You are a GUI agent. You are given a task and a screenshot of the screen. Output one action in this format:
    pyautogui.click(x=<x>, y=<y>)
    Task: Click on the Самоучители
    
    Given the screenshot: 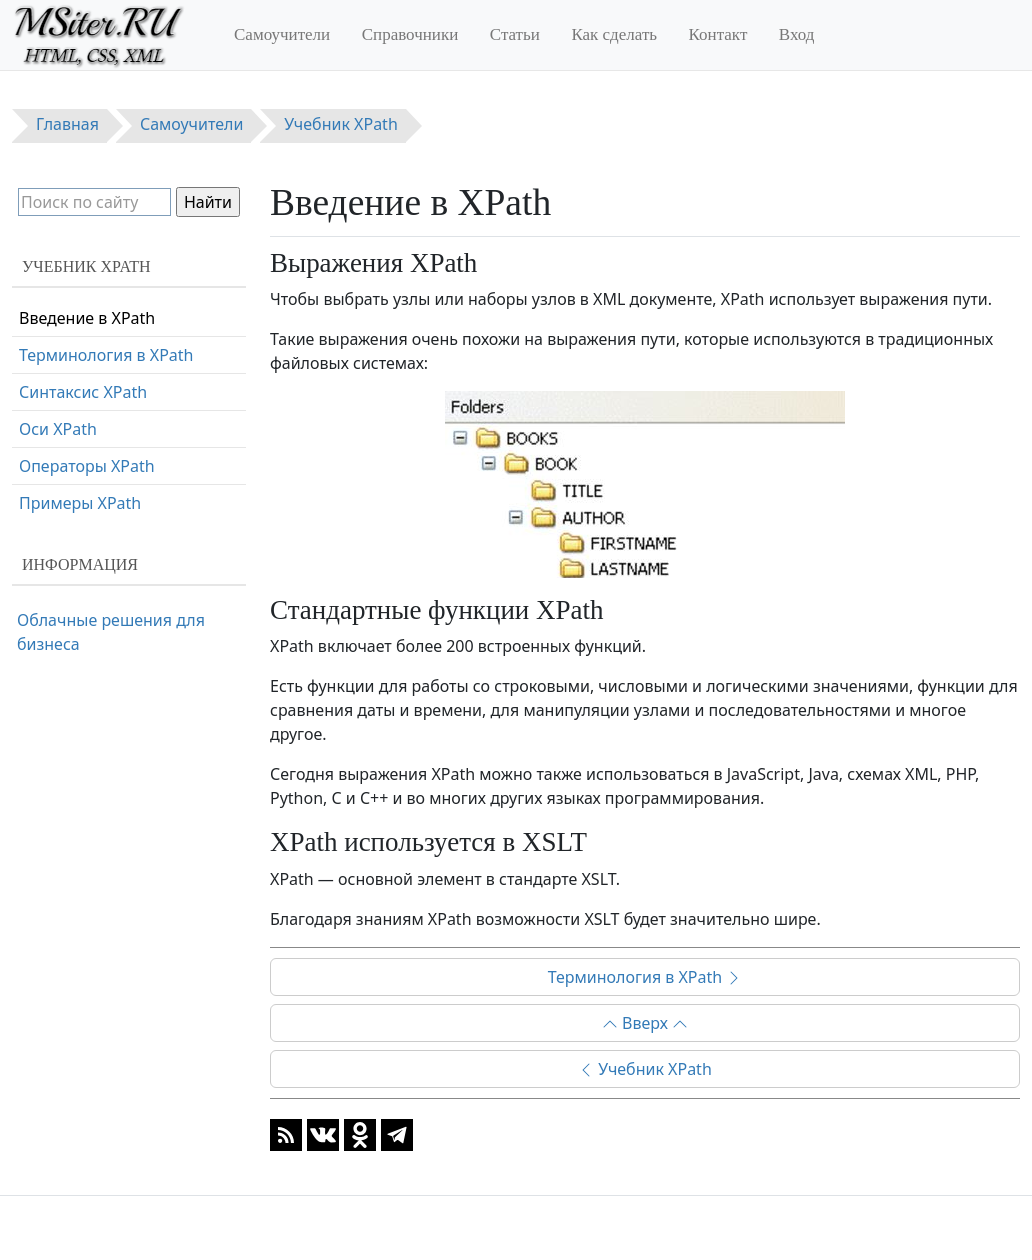 What is the action you would take?
    pyautogui.click(x=282, y=34)
    